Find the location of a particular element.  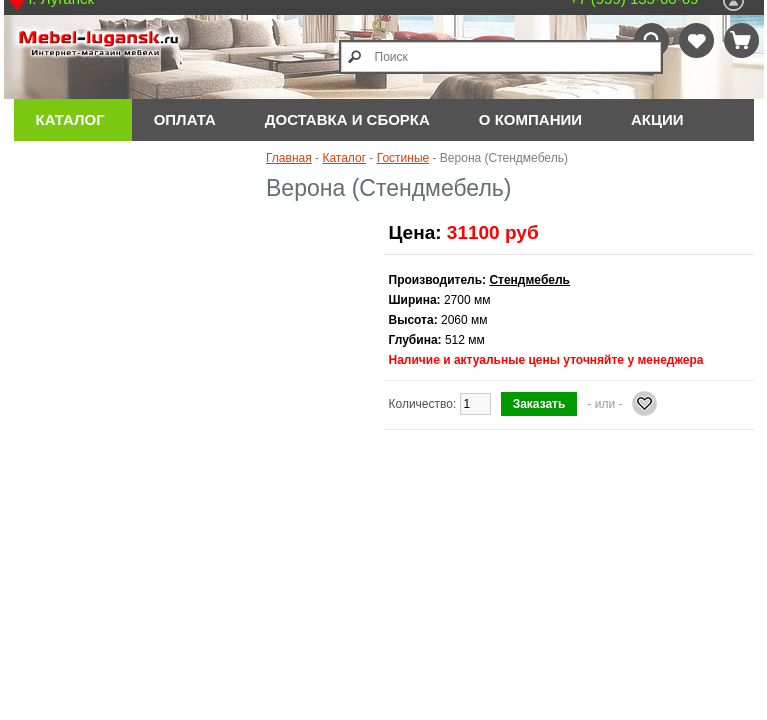

Каталог is located at coordinates (70, 119).